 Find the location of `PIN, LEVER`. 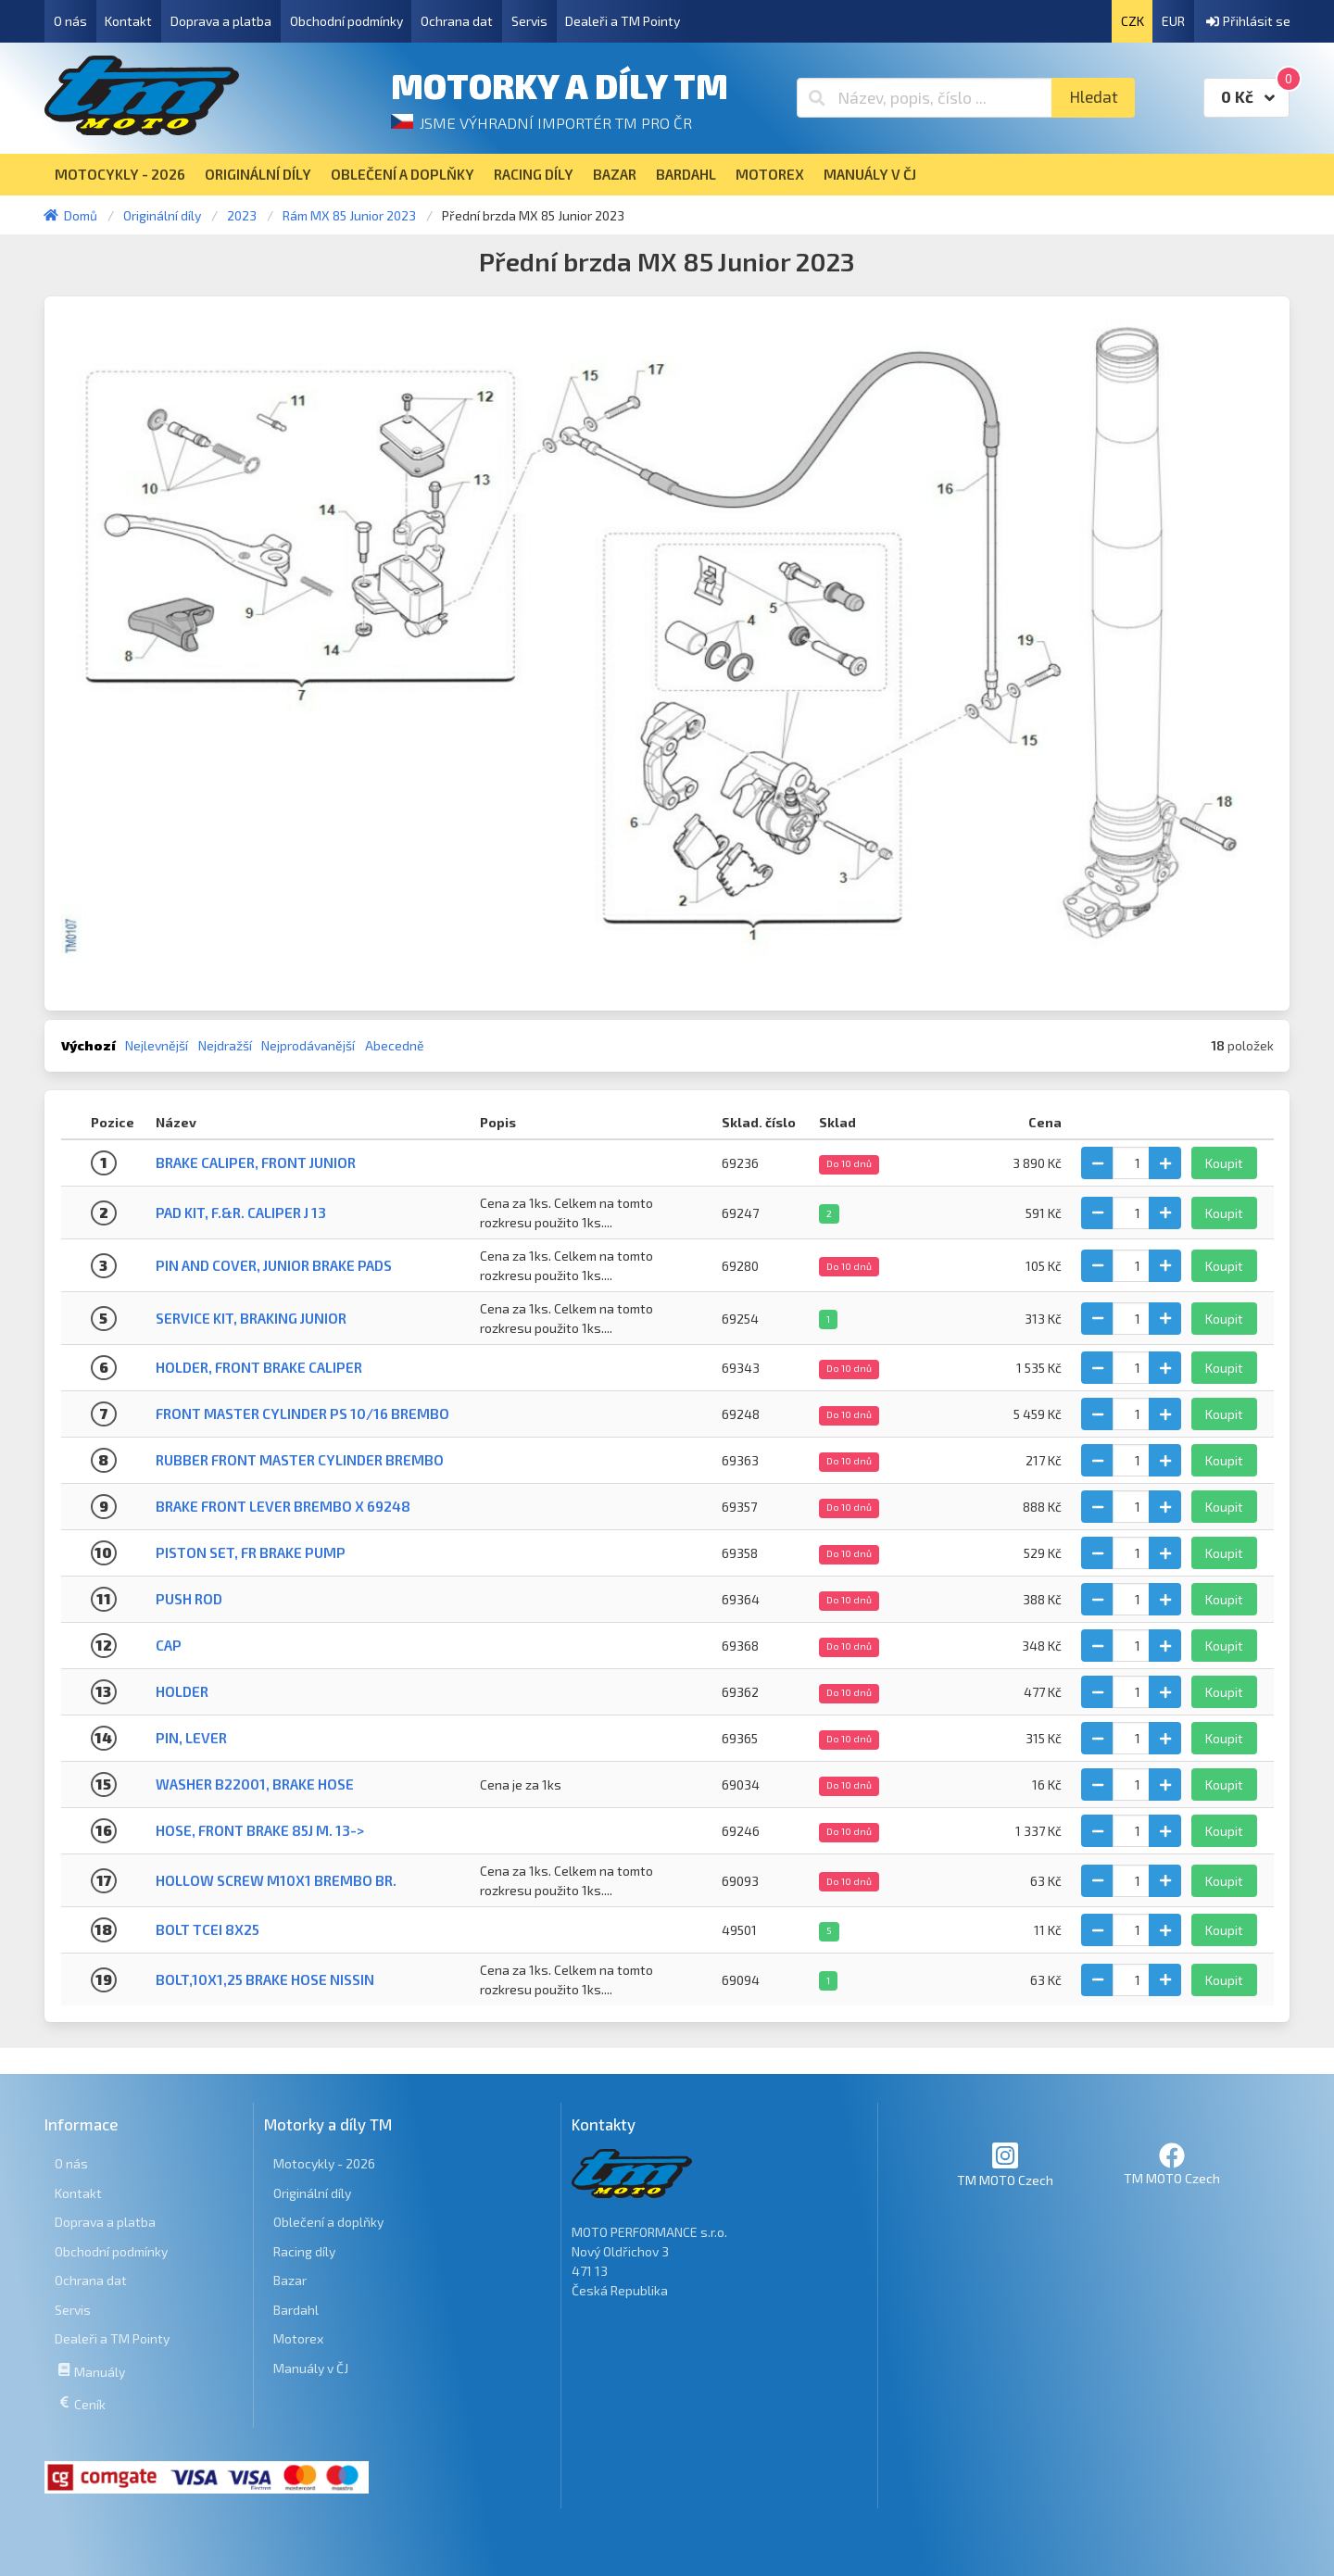

PIN, LEVER is located at coordinates (191, 1737).